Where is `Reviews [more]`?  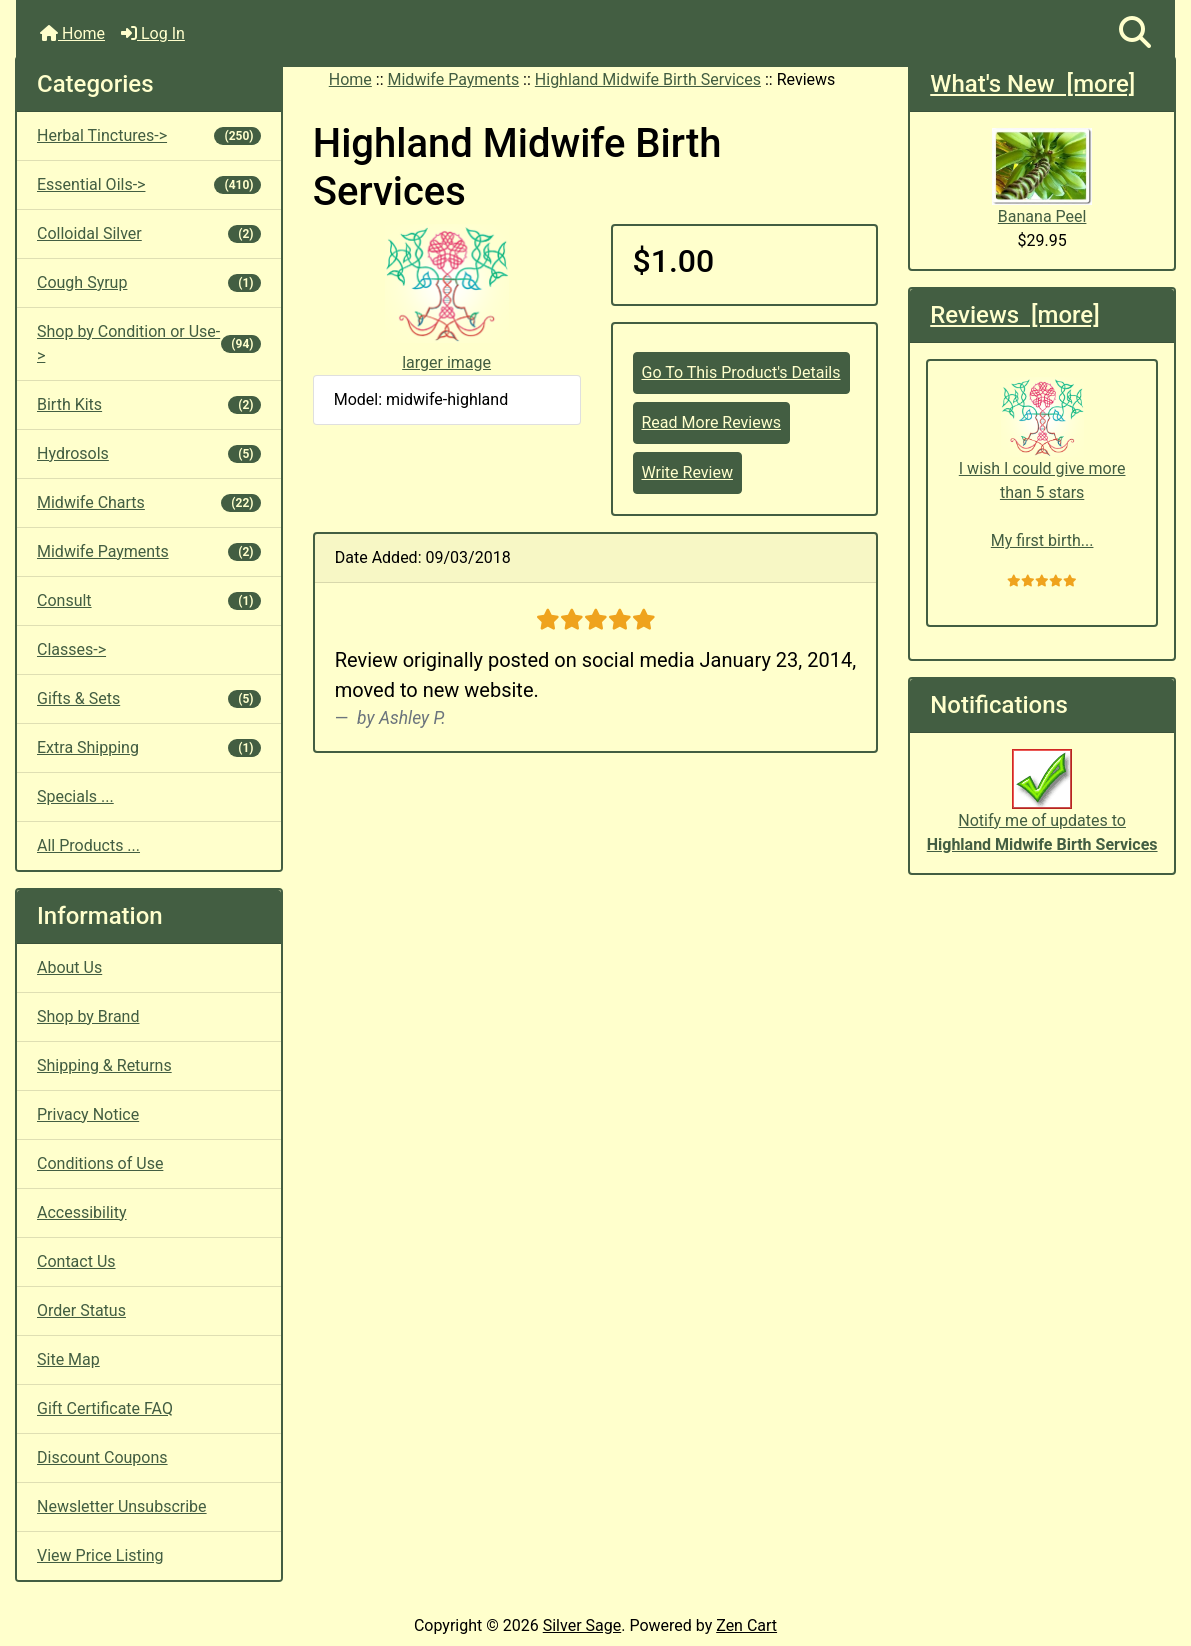
Reviews [more] is located at coordinates (1014, 315).